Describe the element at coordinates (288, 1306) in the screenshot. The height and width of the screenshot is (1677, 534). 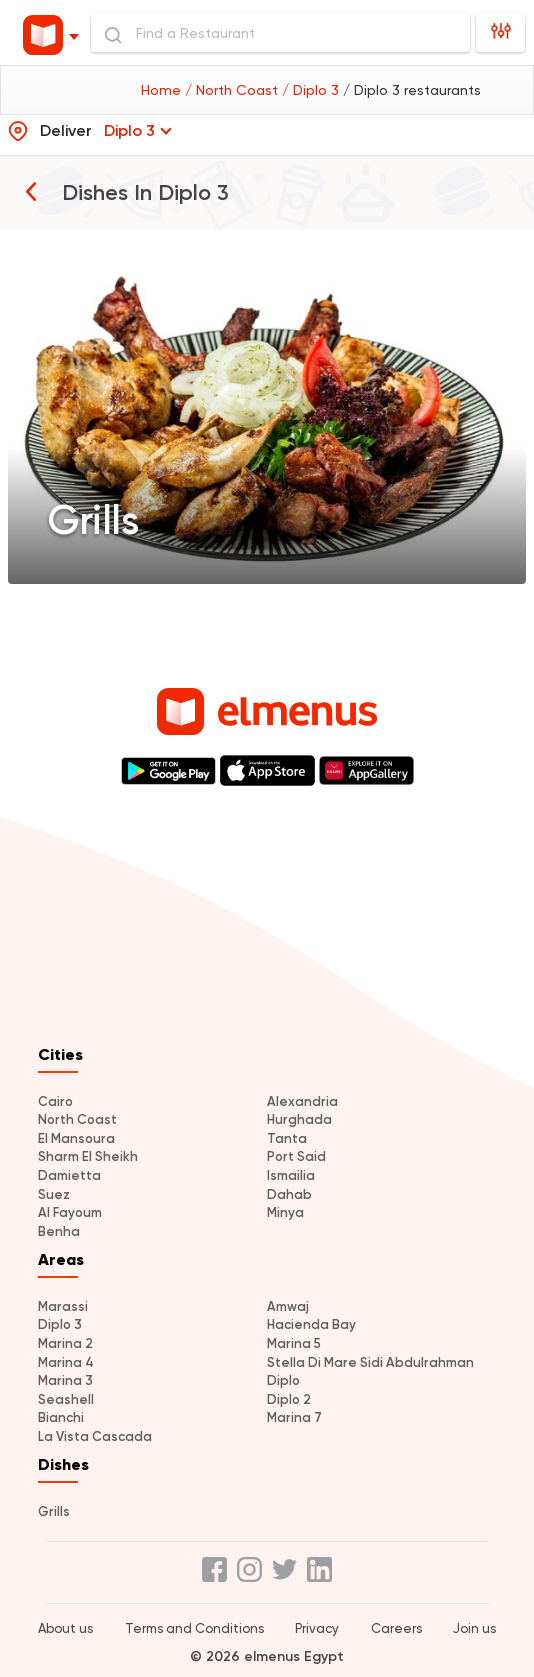
I see `Amwaj` at that location.